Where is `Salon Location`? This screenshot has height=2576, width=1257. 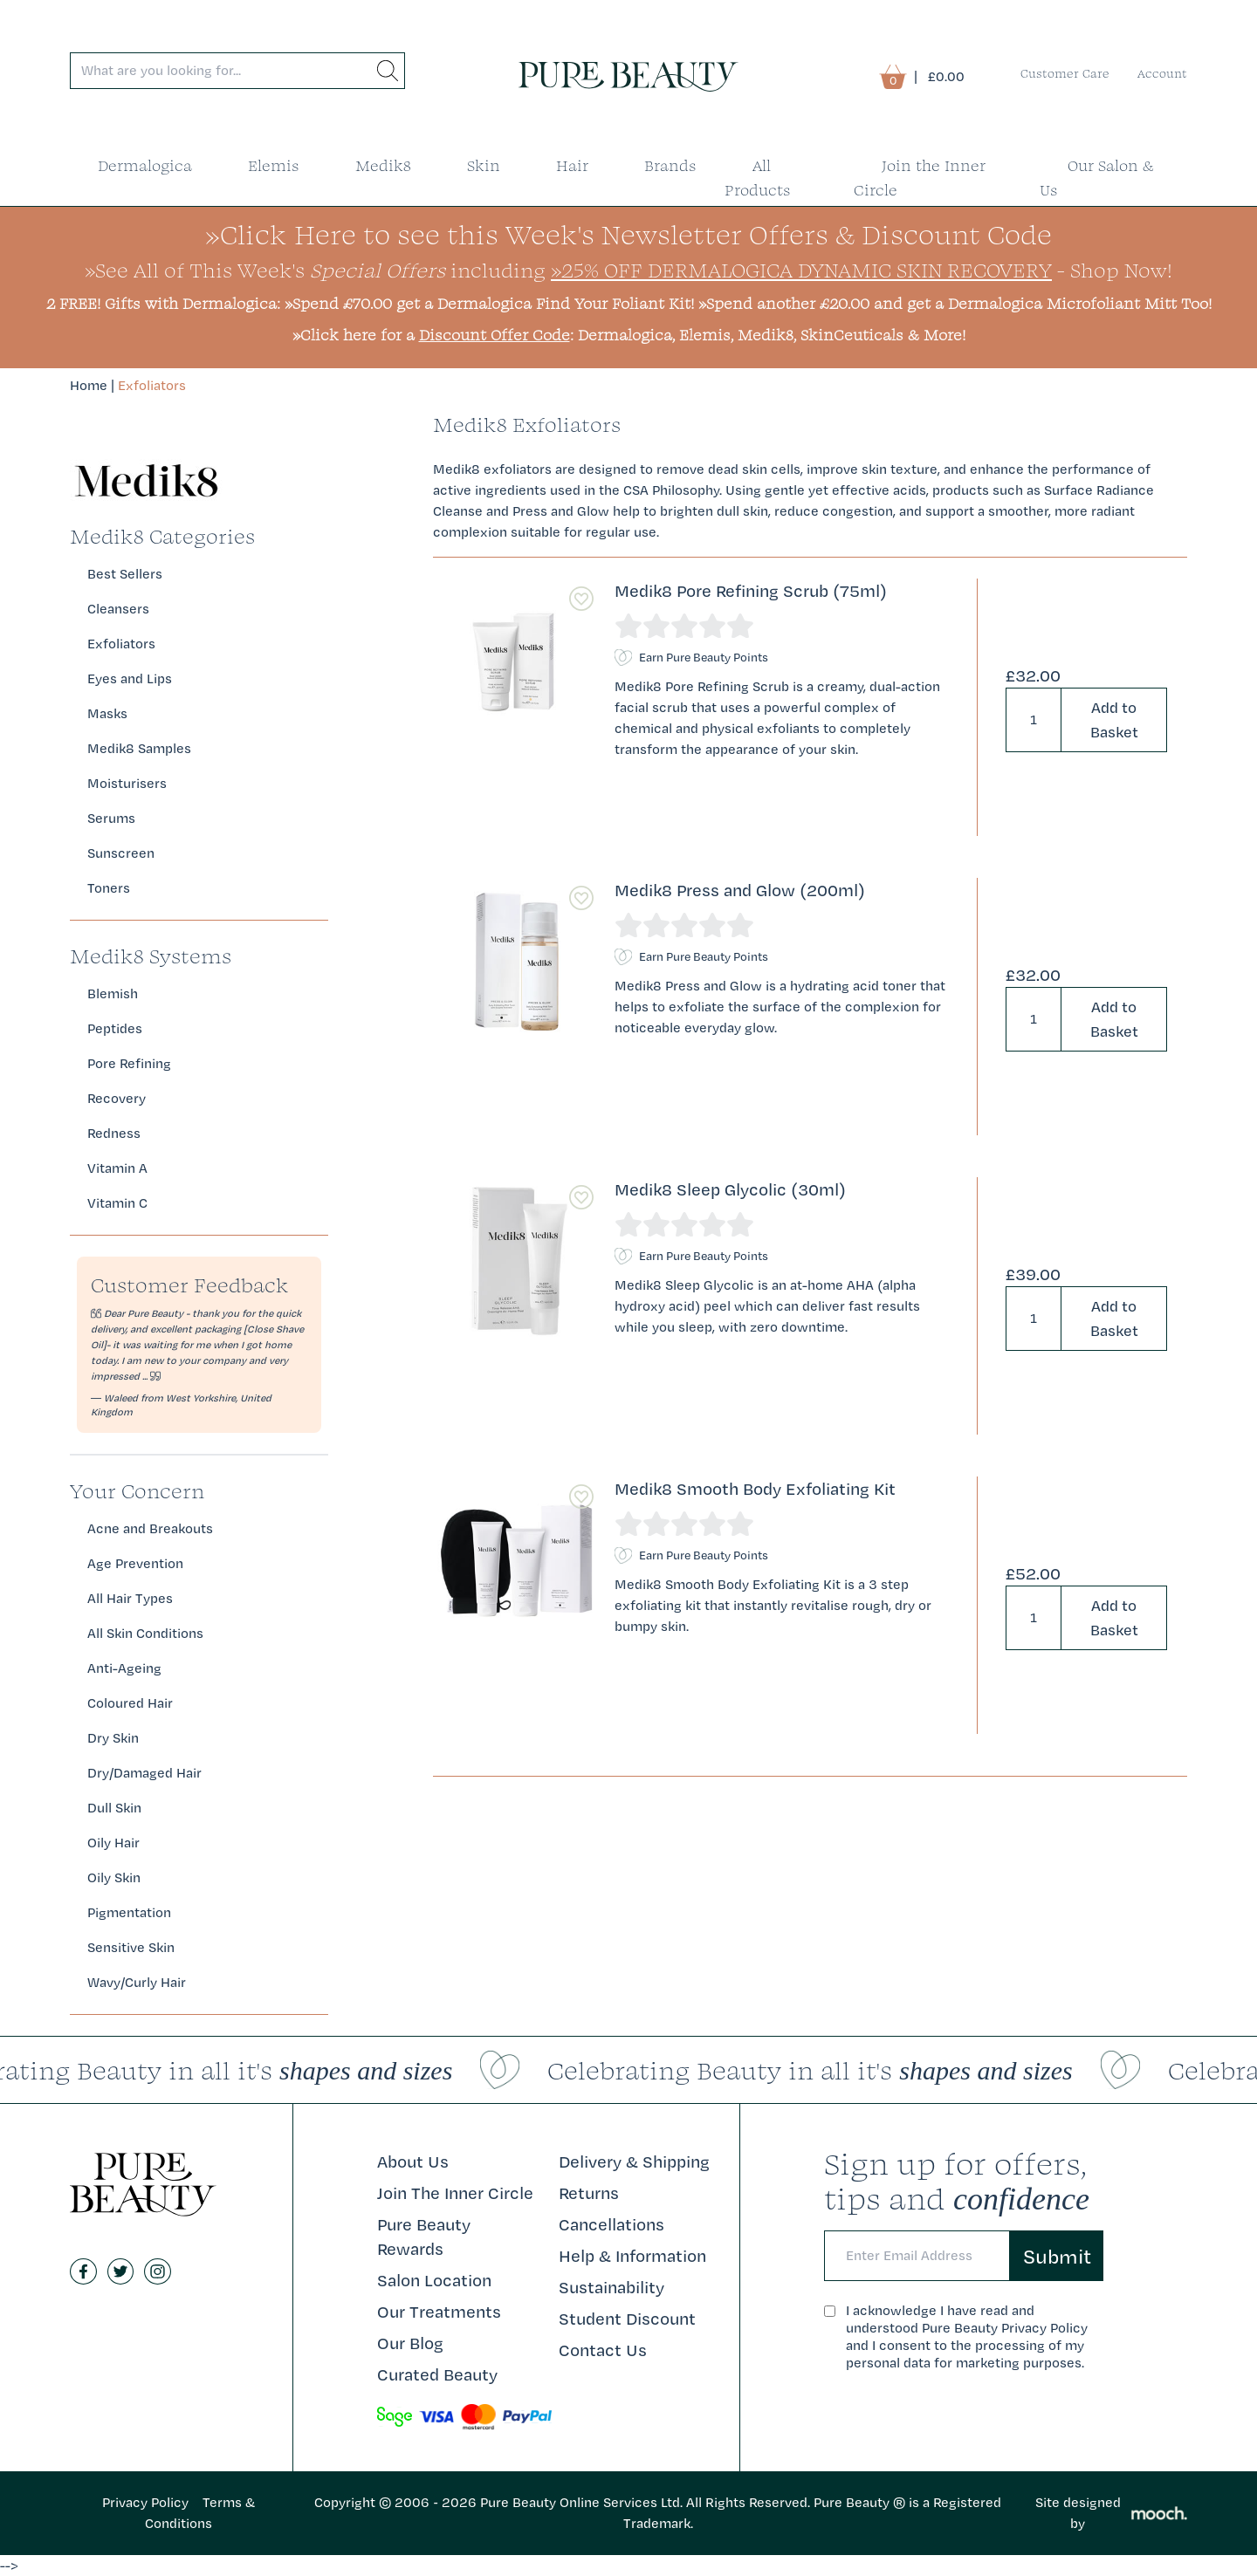
Salon Location is located at coordinates (434, 2280).